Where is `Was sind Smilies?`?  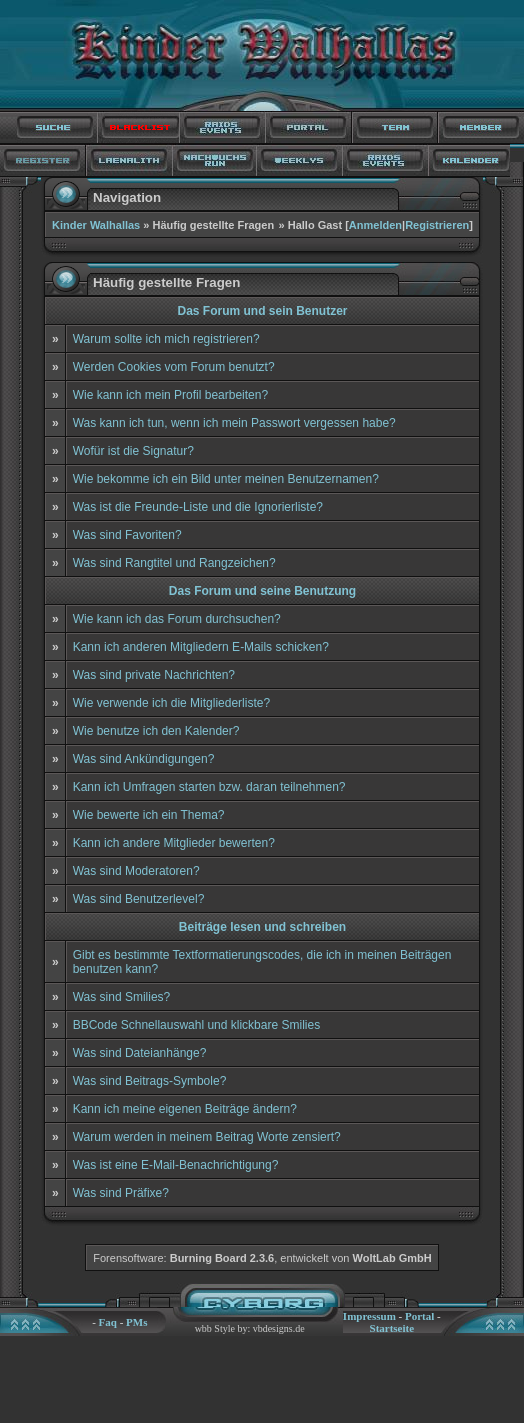
Was sind Smilies? is located at coordinates (122, 997).